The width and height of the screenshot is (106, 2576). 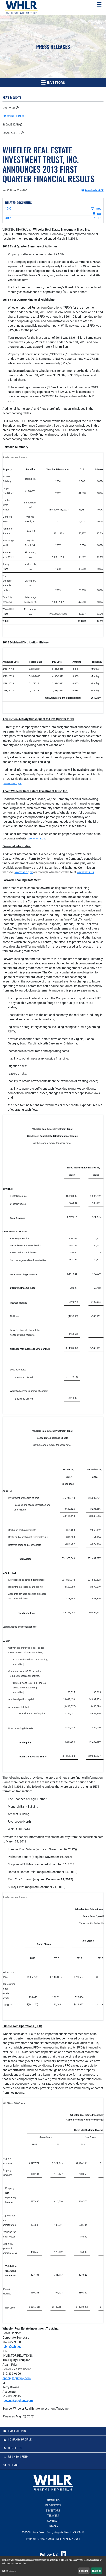 What do you see at coordinates (53, 2510) in the screenshot?
I see `Investors` at bounding box center [53, 2510].